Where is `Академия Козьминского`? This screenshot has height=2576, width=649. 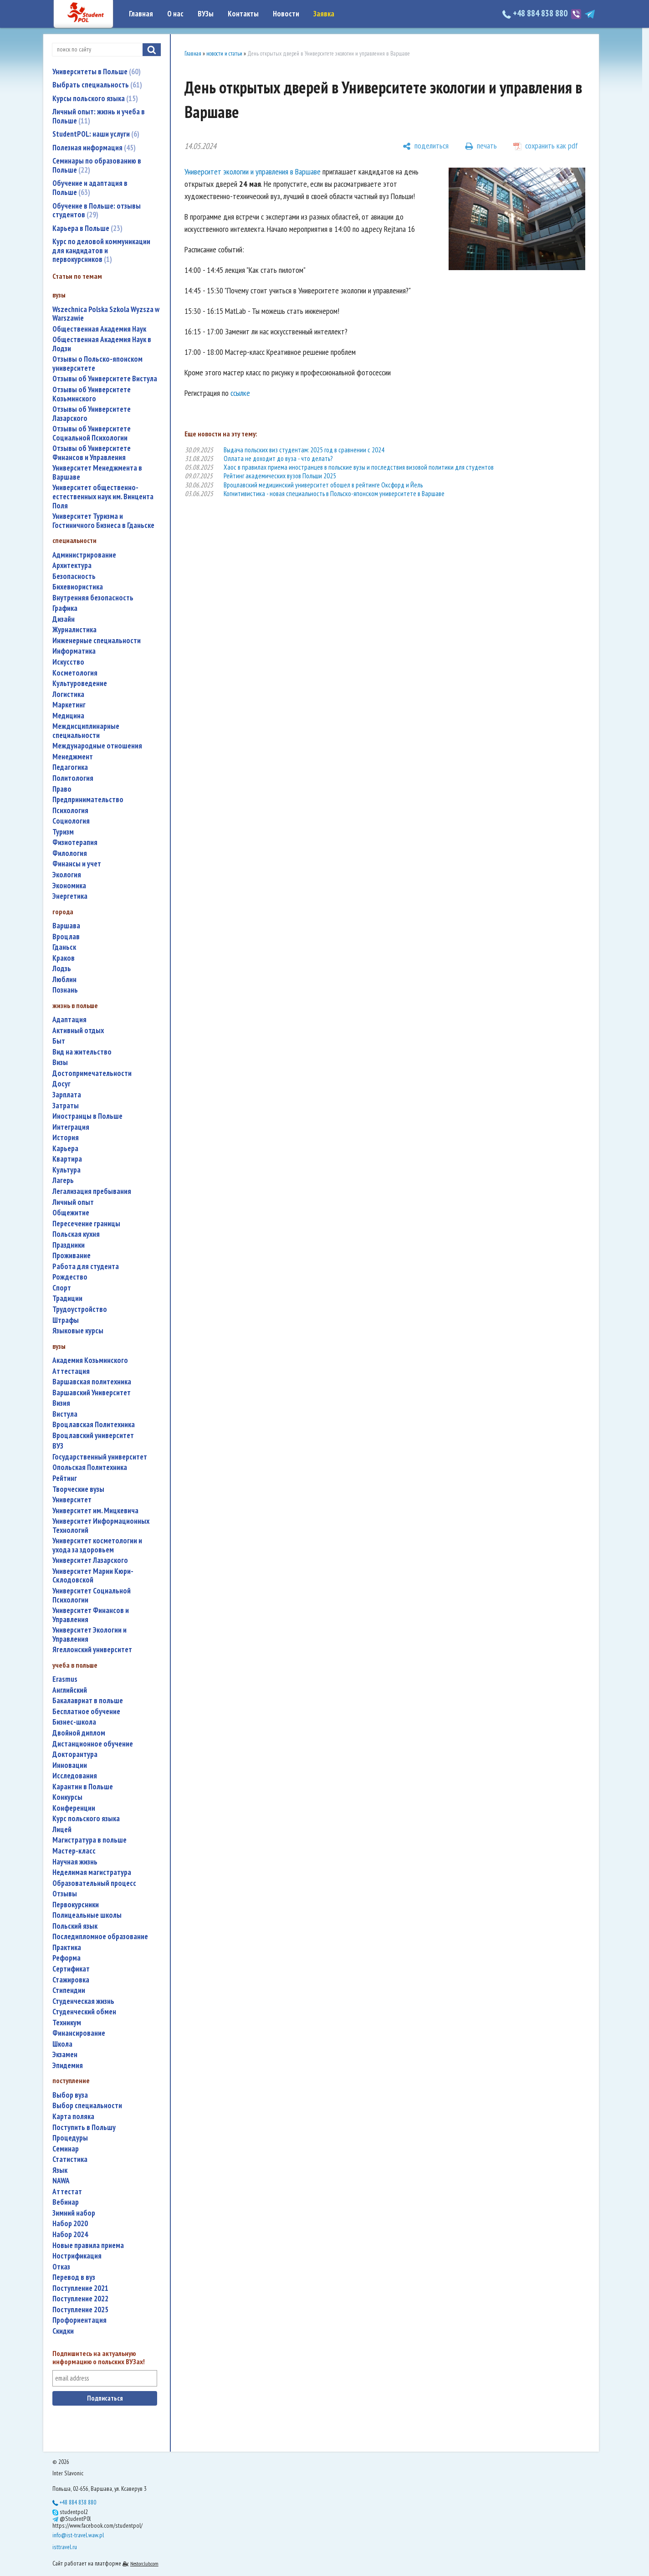
Академия Козьминского is located at coordinates (90, 1360).